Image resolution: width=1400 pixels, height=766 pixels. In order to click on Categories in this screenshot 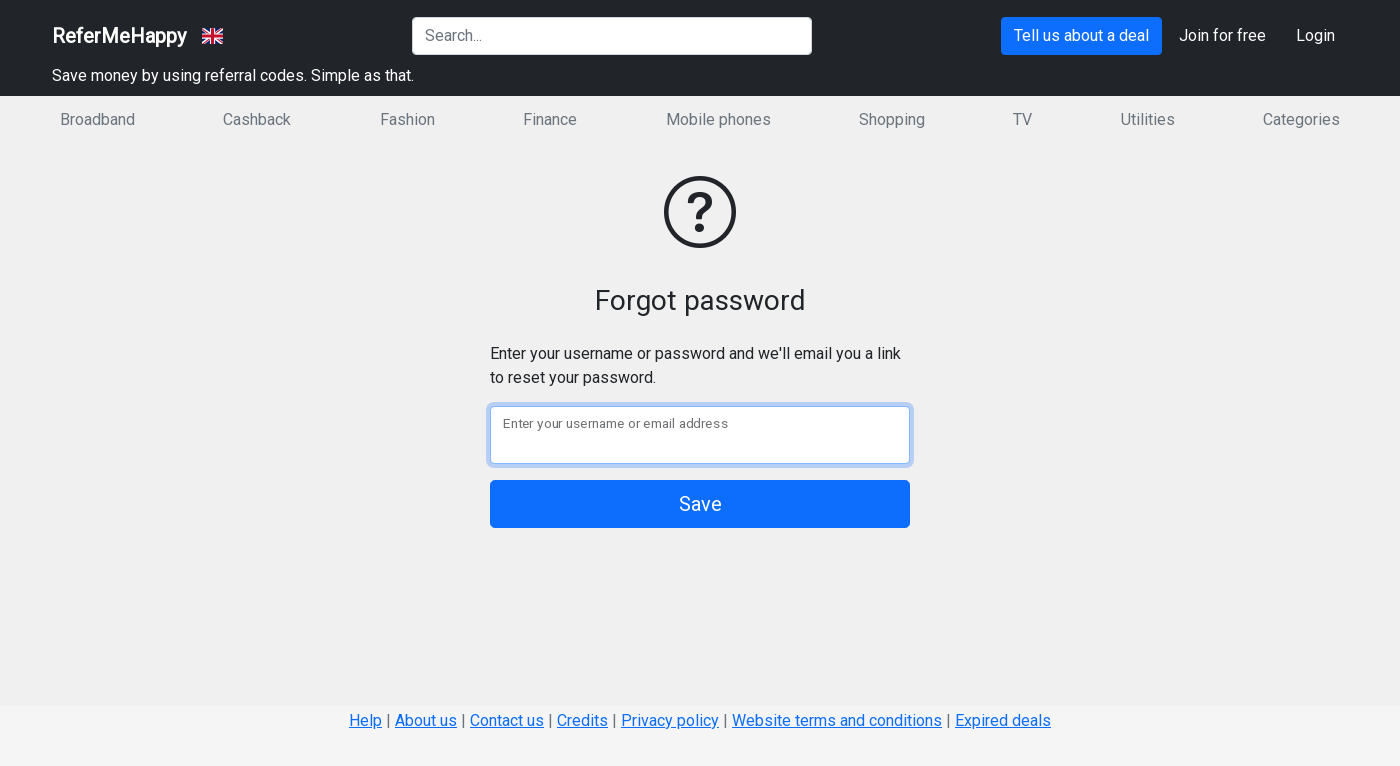, I will do `click(1301, 119)`.